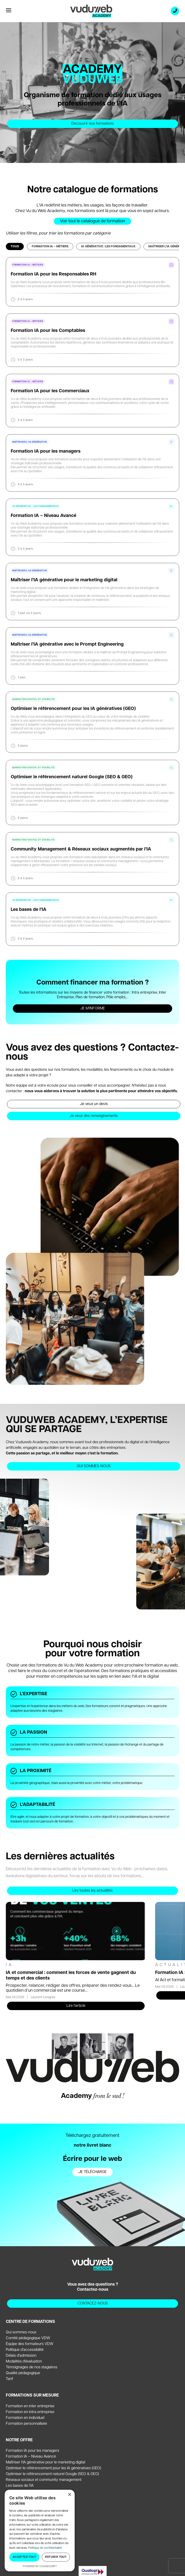 Image resolution: width=185 pixels, height=2576 pixels. What do you see at coordinates (76, 1956) in the screenshot?
I see `[Lire l'article IA et commercial : comment les forces de vente gagnent du temps et des clients]` at bounding box center [76, 1956].